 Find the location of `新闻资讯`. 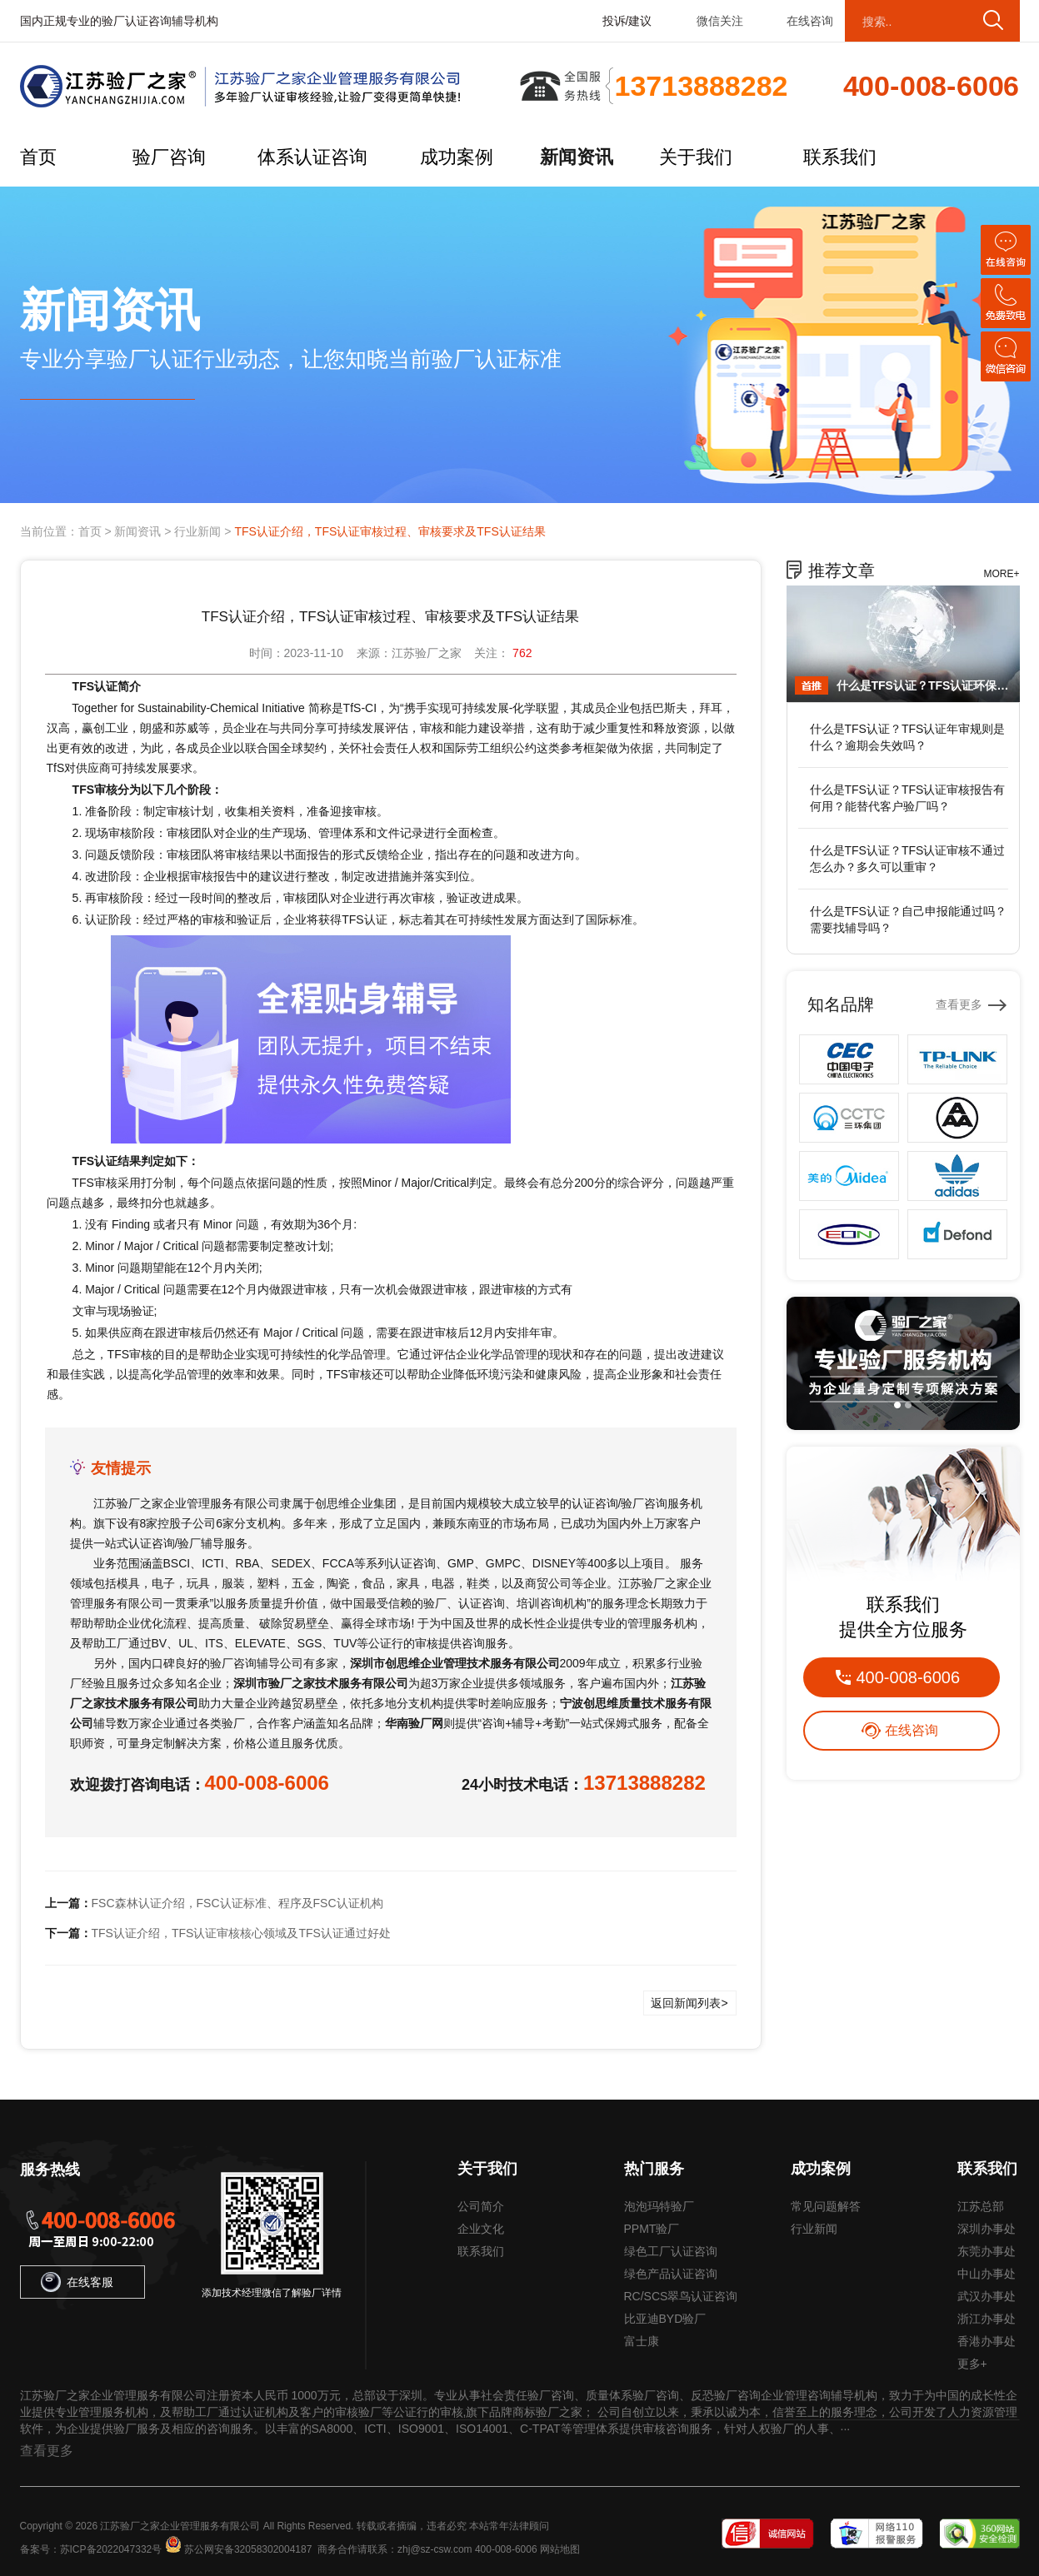

新闻资讯 is located at coordinates (576, 157).